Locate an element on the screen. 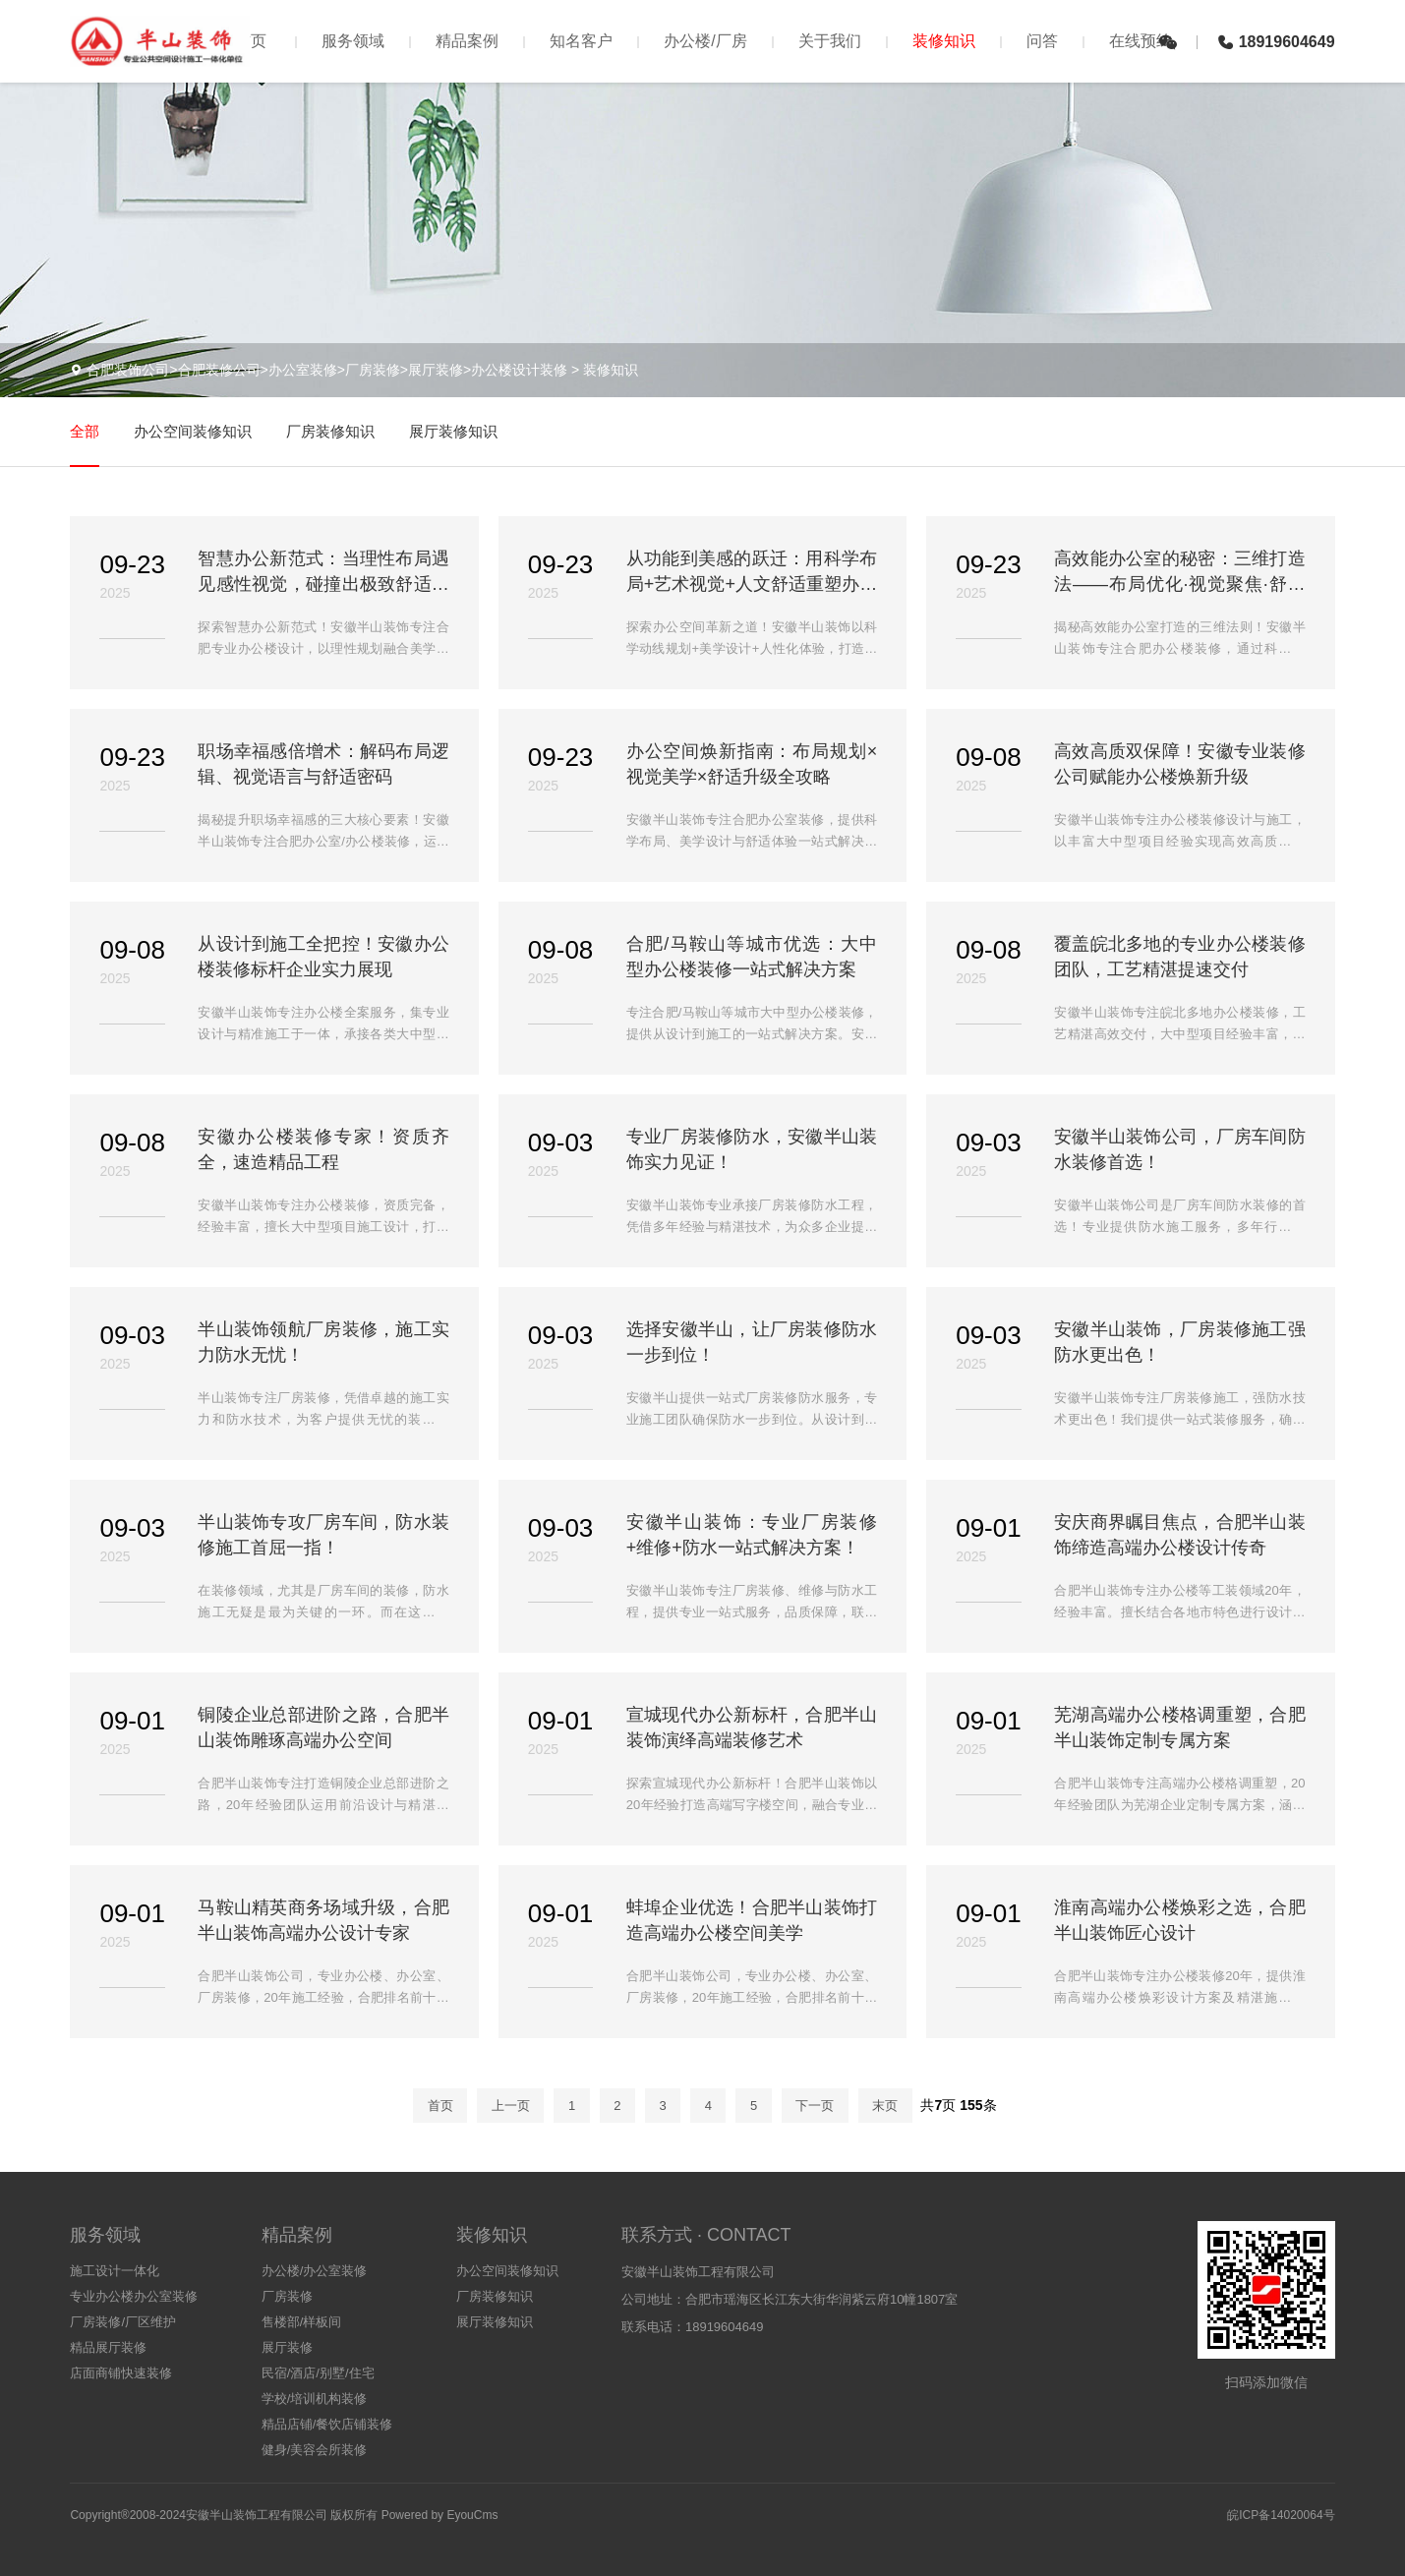 The image size is (1405, 2576). 知名客户 is located at coordinates (581, 40).